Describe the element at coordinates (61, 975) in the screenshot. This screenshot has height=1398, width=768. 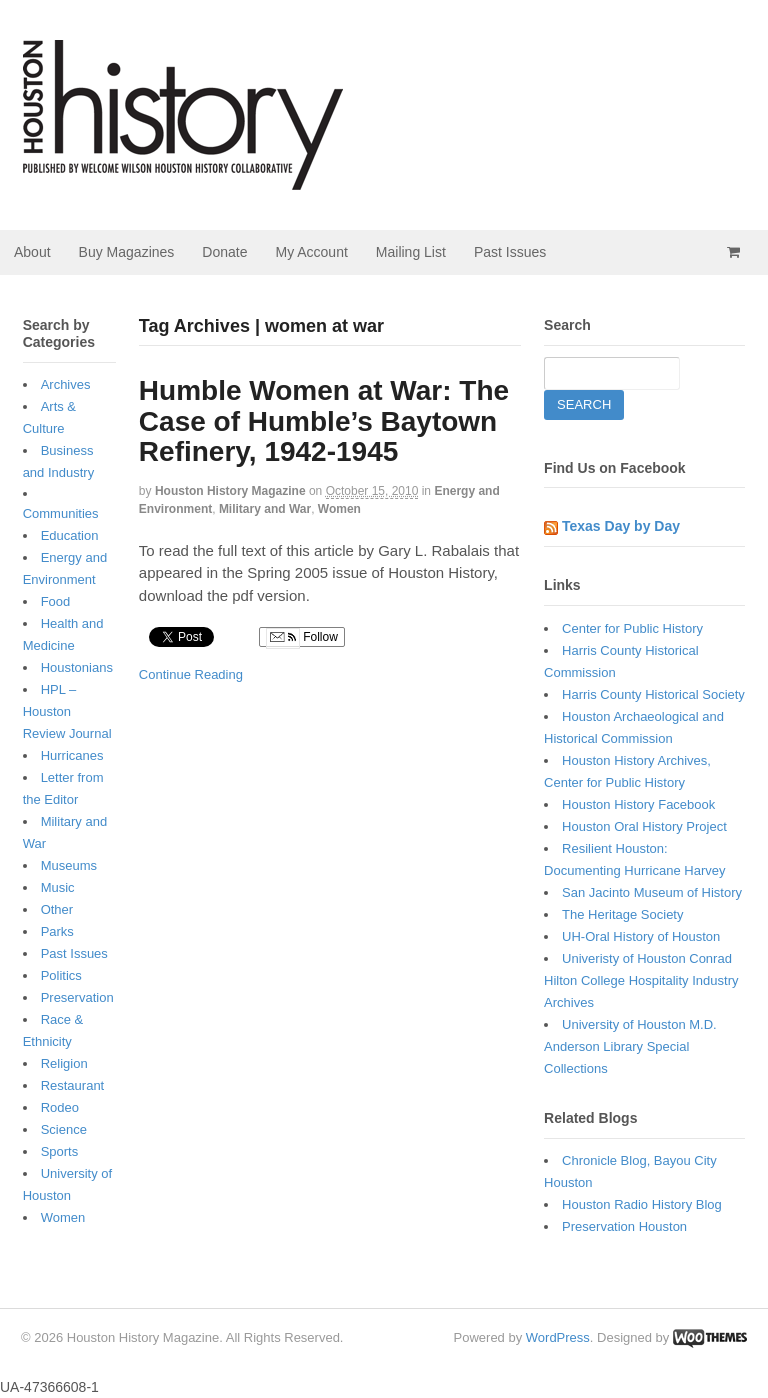
I see `Politics` at that location.